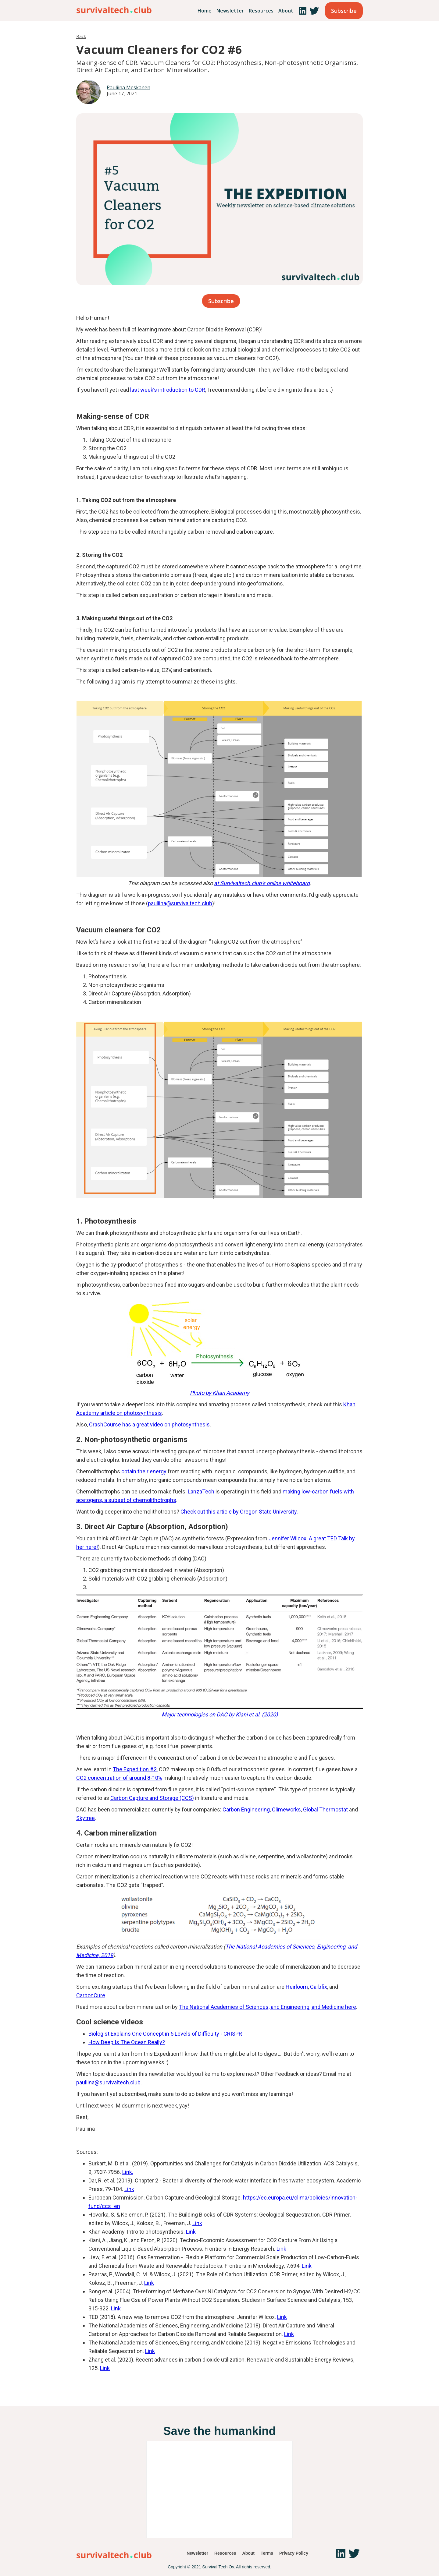  Describe the element at coordinates (239, 1511) in the screenshot. I see `Check out this article by Oregon State University.` at that location.